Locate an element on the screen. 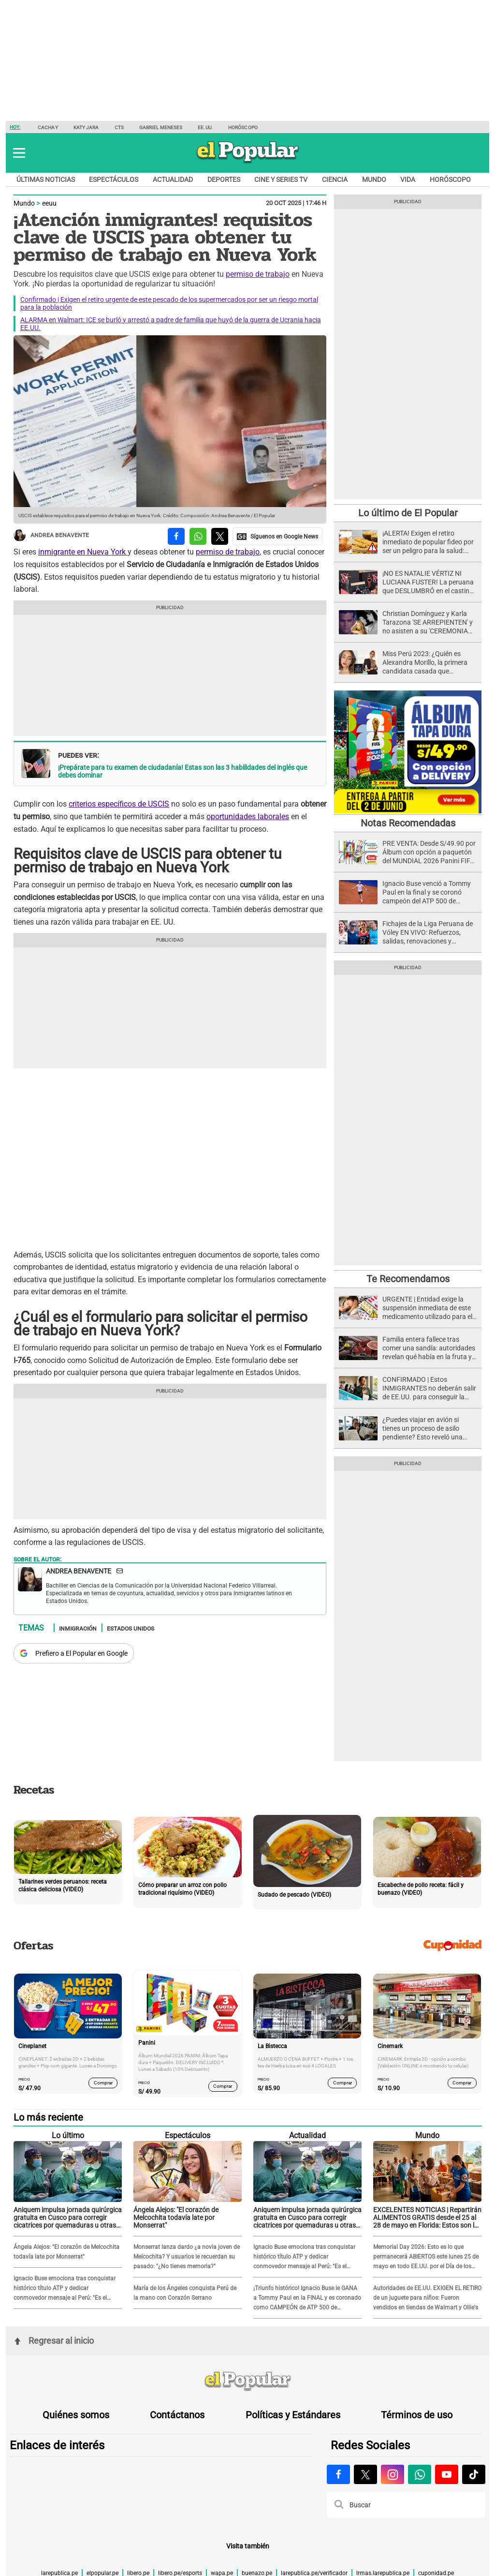 This screenshot has height=2576, width=495. Andrea Benavente is located at coordinates (51, 535).